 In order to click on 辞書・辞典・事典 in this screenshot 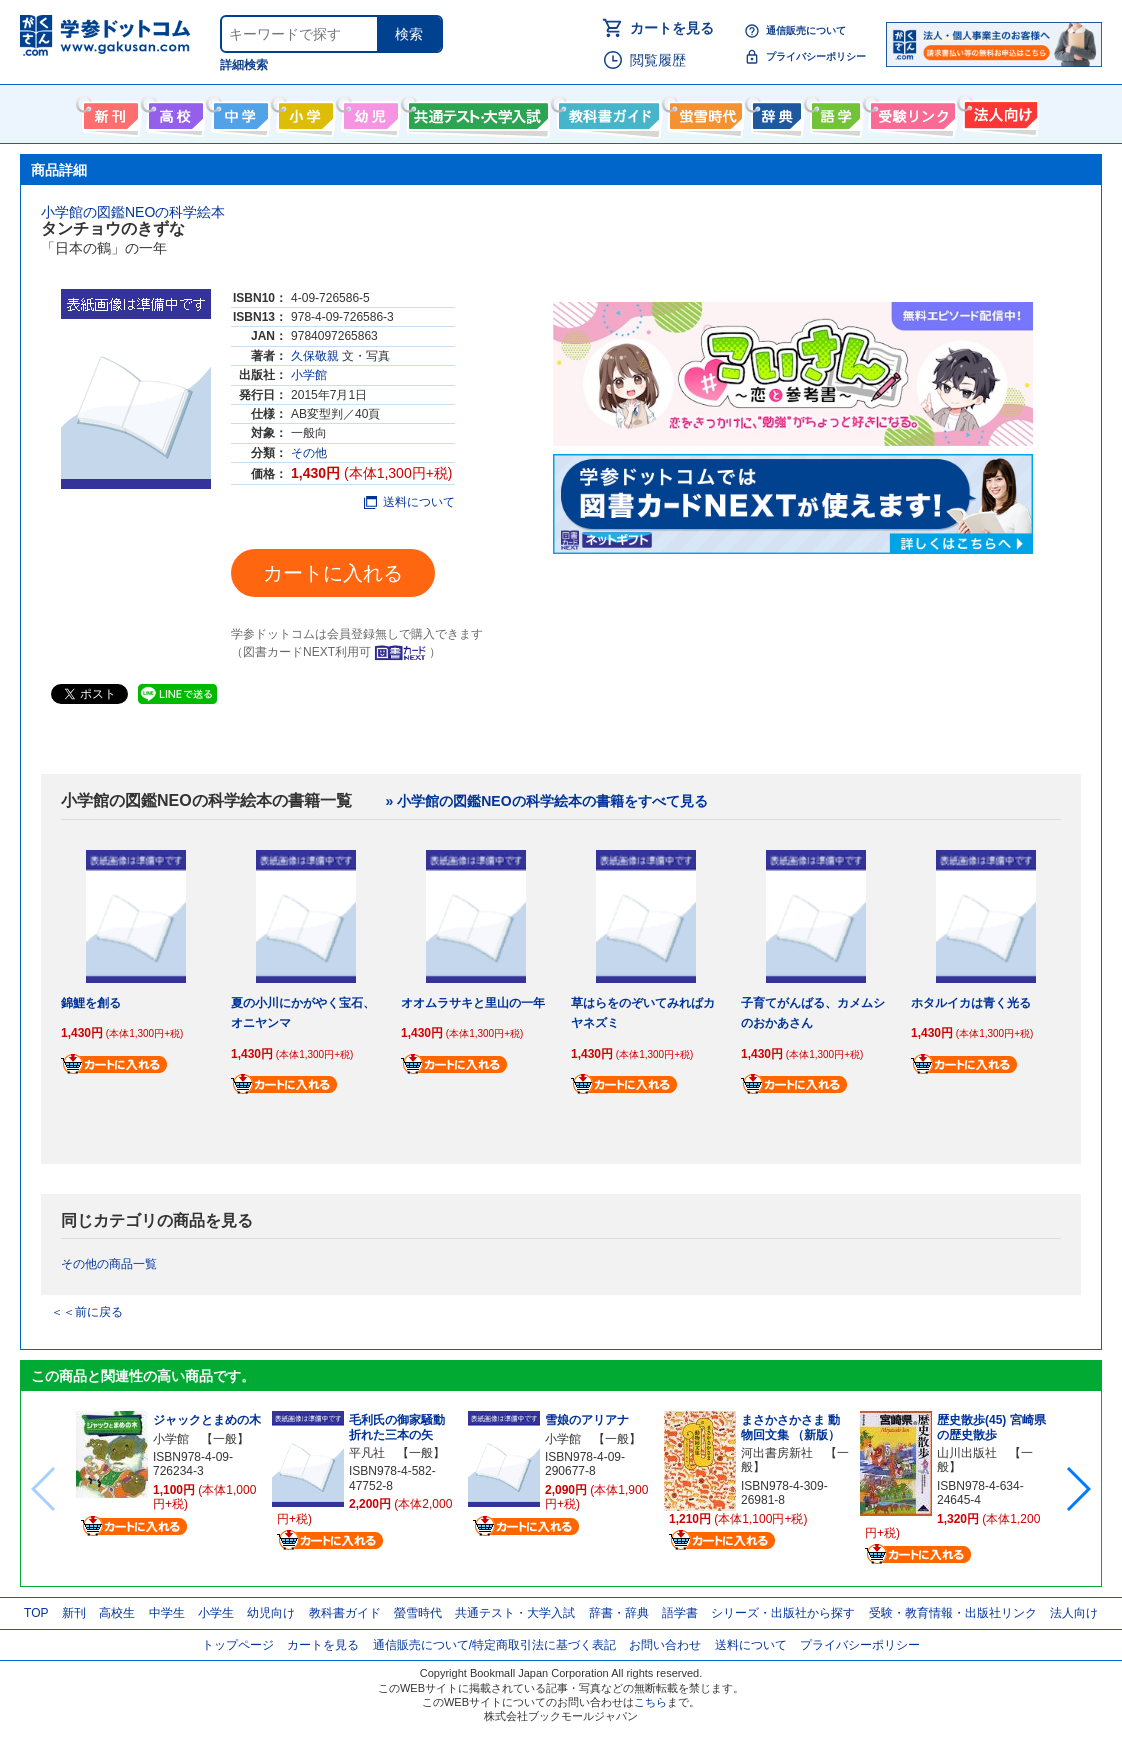, I will do `click(774, 112)`.